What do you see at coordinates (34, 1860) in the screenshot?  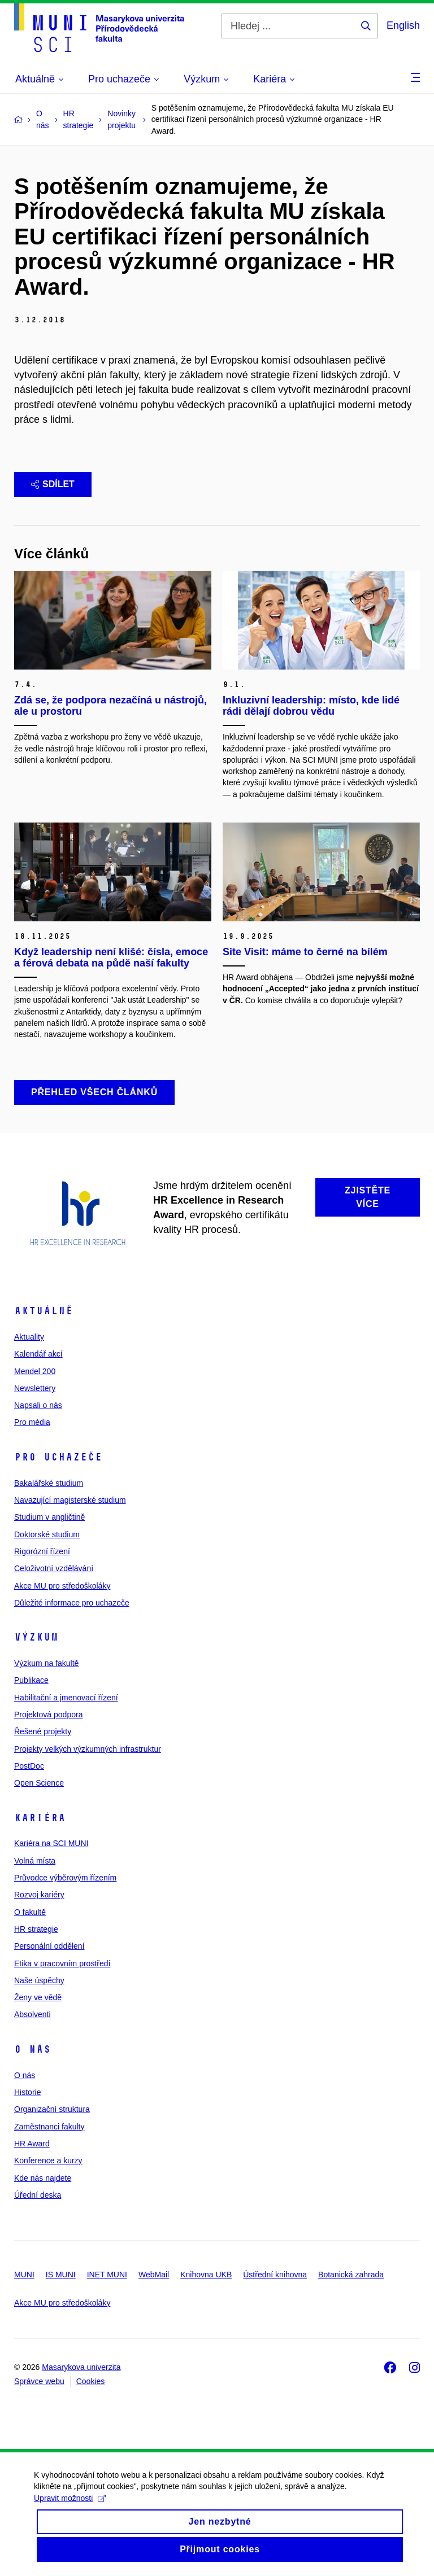 I see `Volná místa` at bounding box center [34, 1860].